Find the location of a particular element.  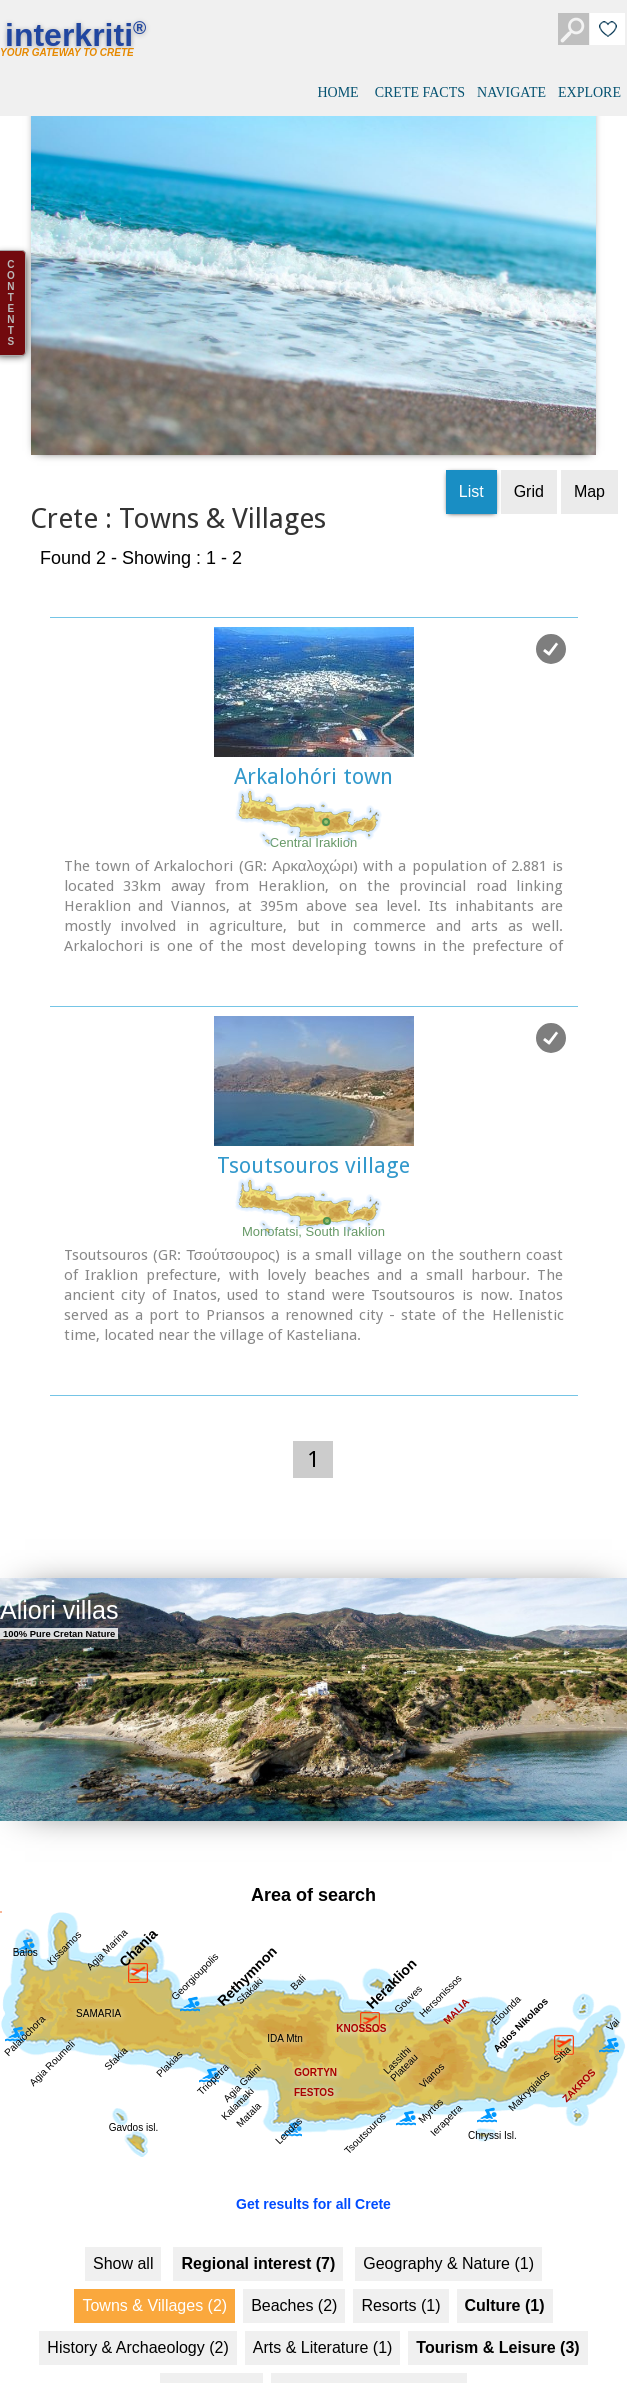

Beaches (2) is located at coordinates (294, 2261).